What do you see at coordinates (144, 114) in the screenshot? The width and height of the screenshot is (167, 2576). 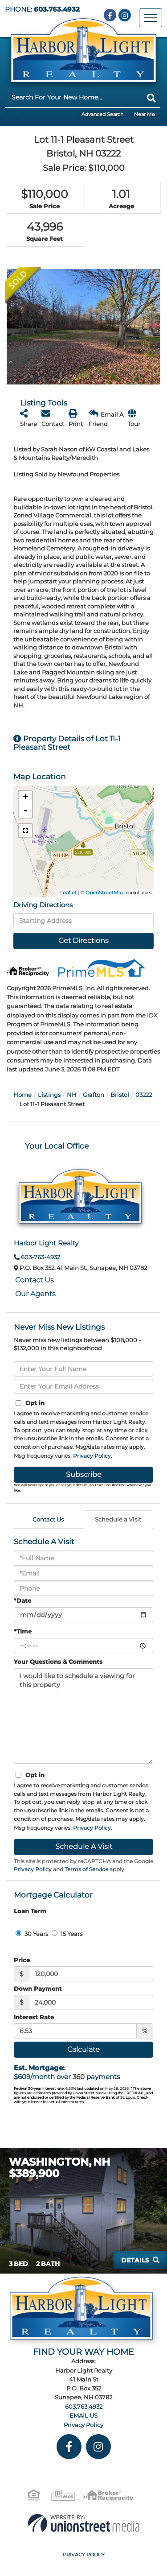 I see `Near Me` at bounding box center [144, 114].